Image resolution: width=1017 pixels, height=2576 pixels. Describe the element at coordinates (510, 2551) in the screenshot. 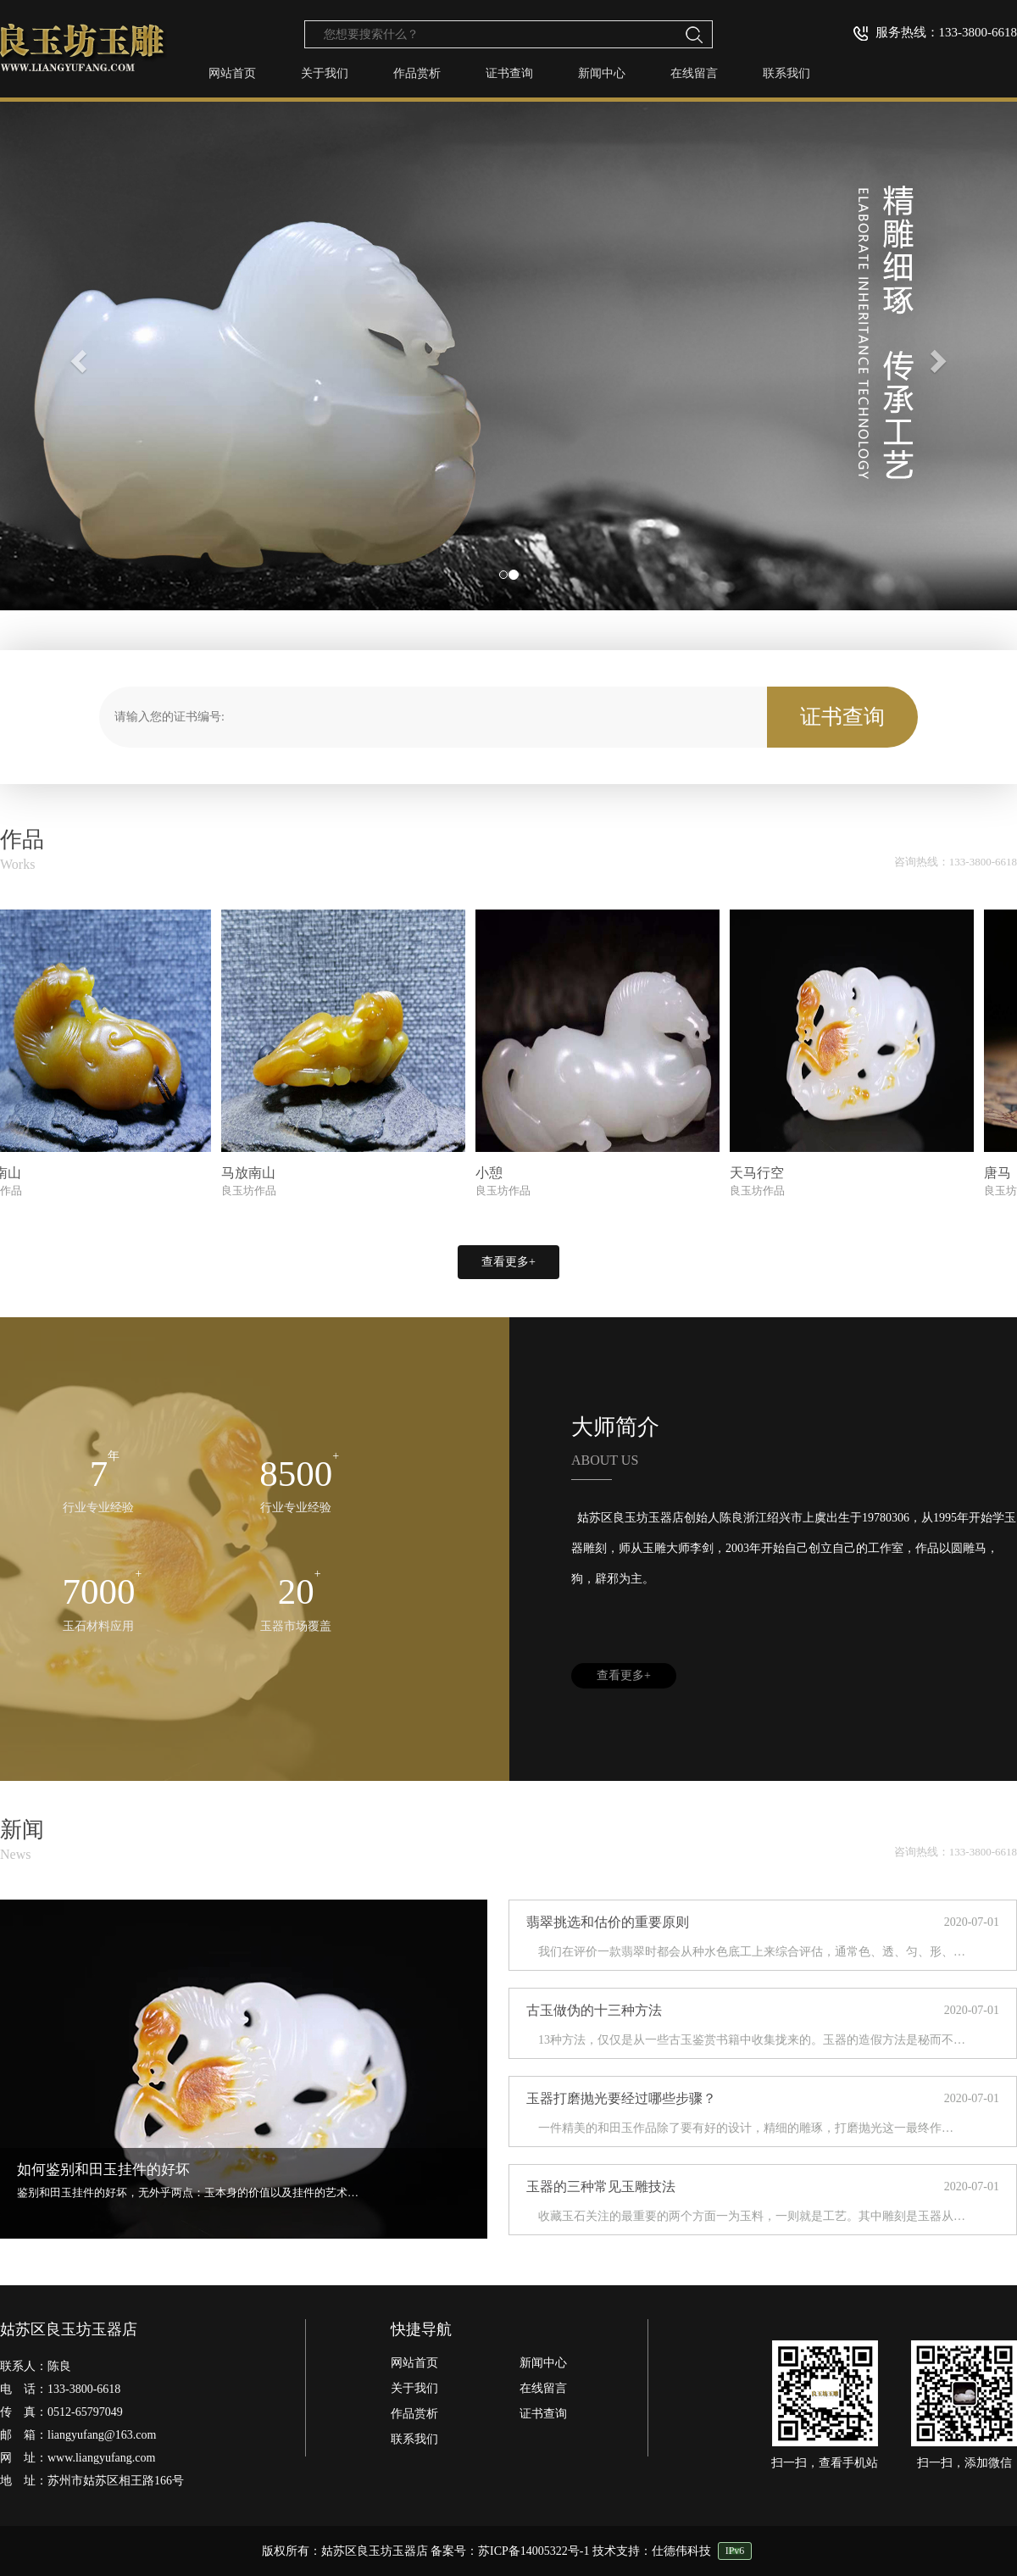

I see `备案号：苏ICP备14005322号-1` at that location.